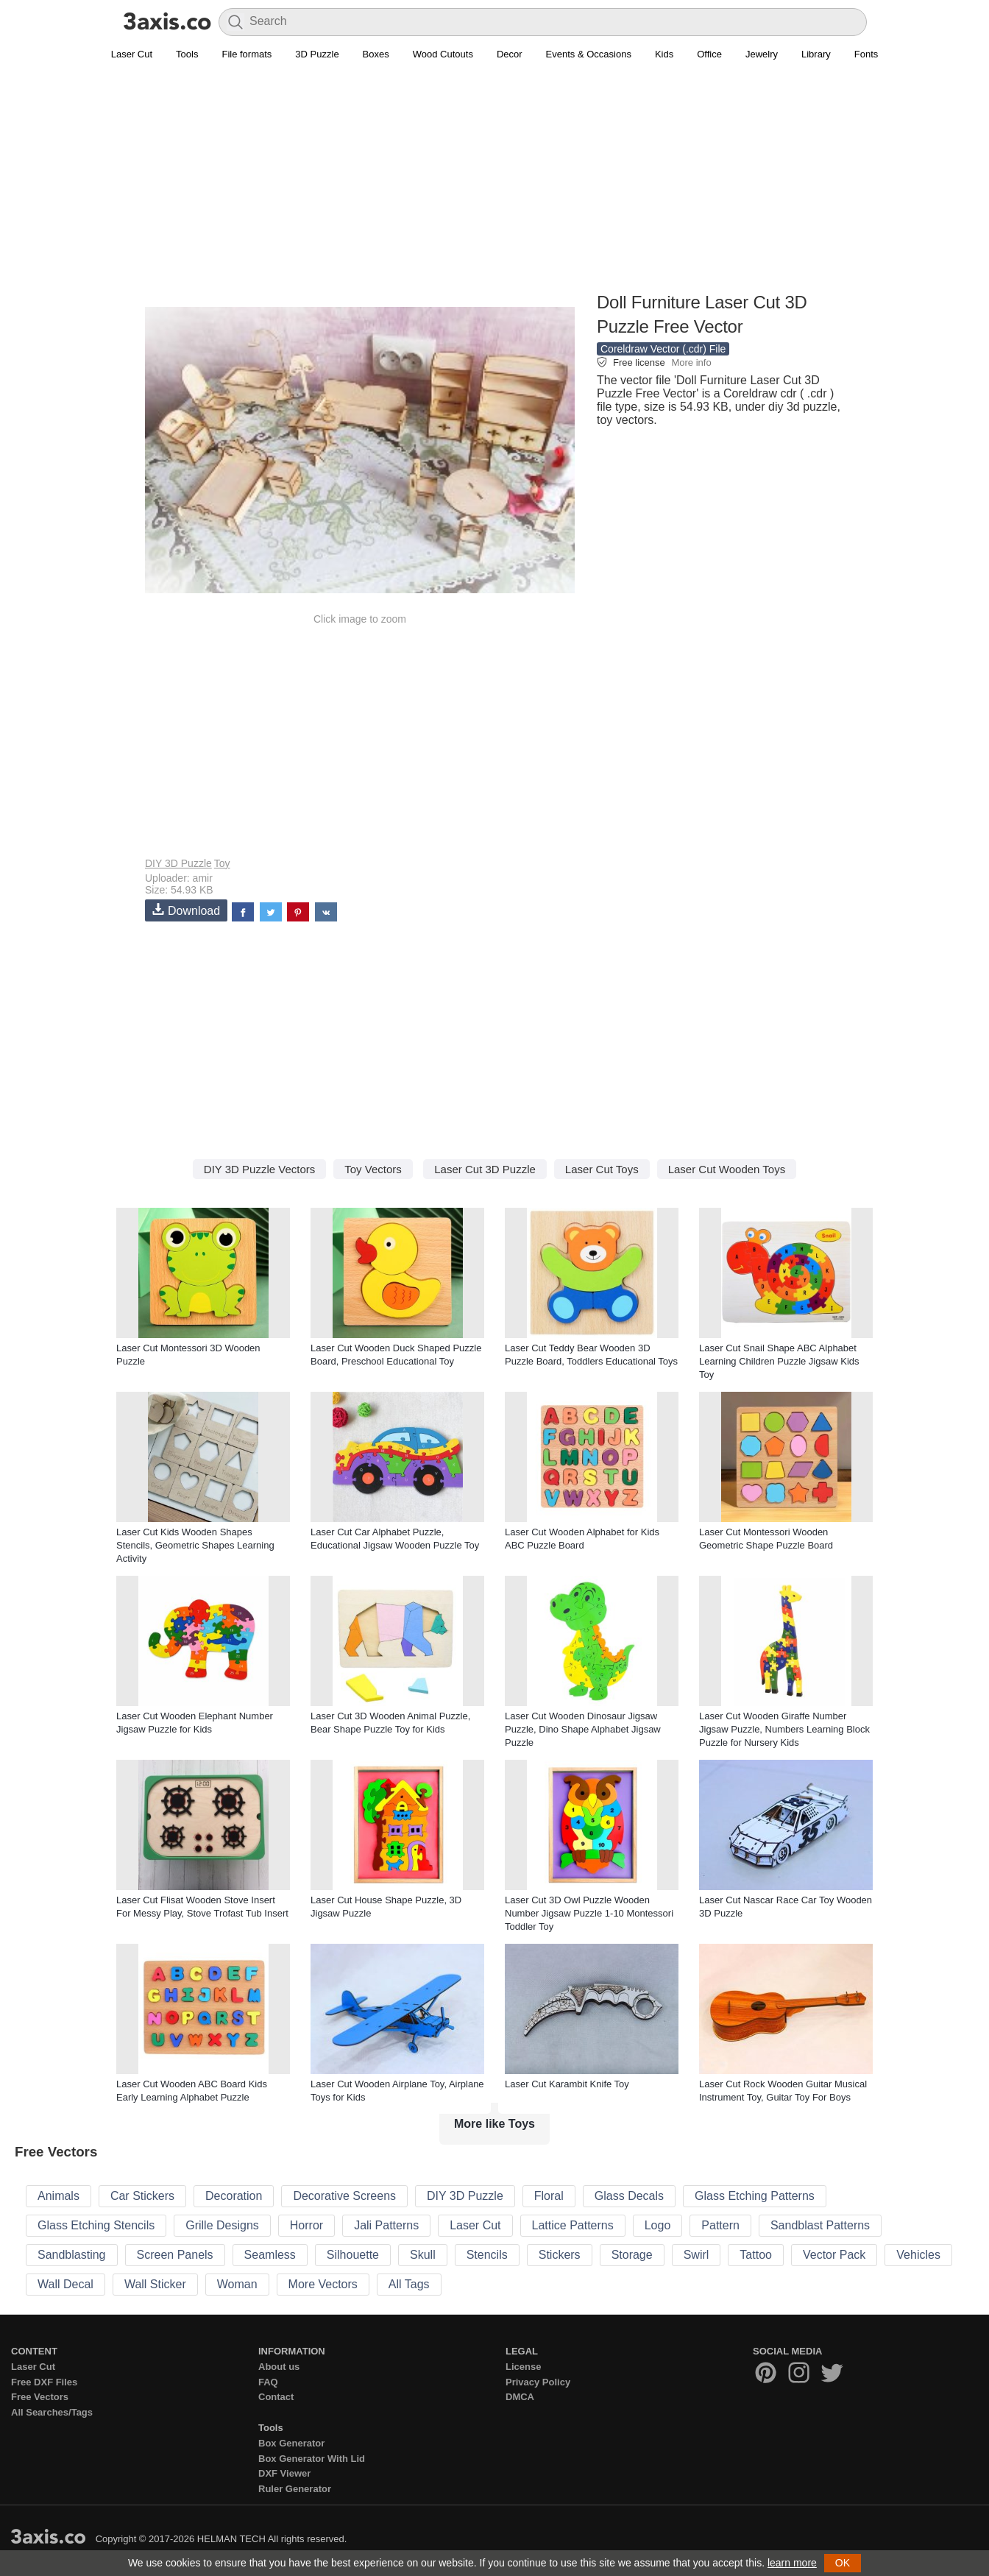 This screenshot has width=989, height=2576. Describe the element at coordinates (323, 2284) in the screenshot. I see `More Vectors` at that location.